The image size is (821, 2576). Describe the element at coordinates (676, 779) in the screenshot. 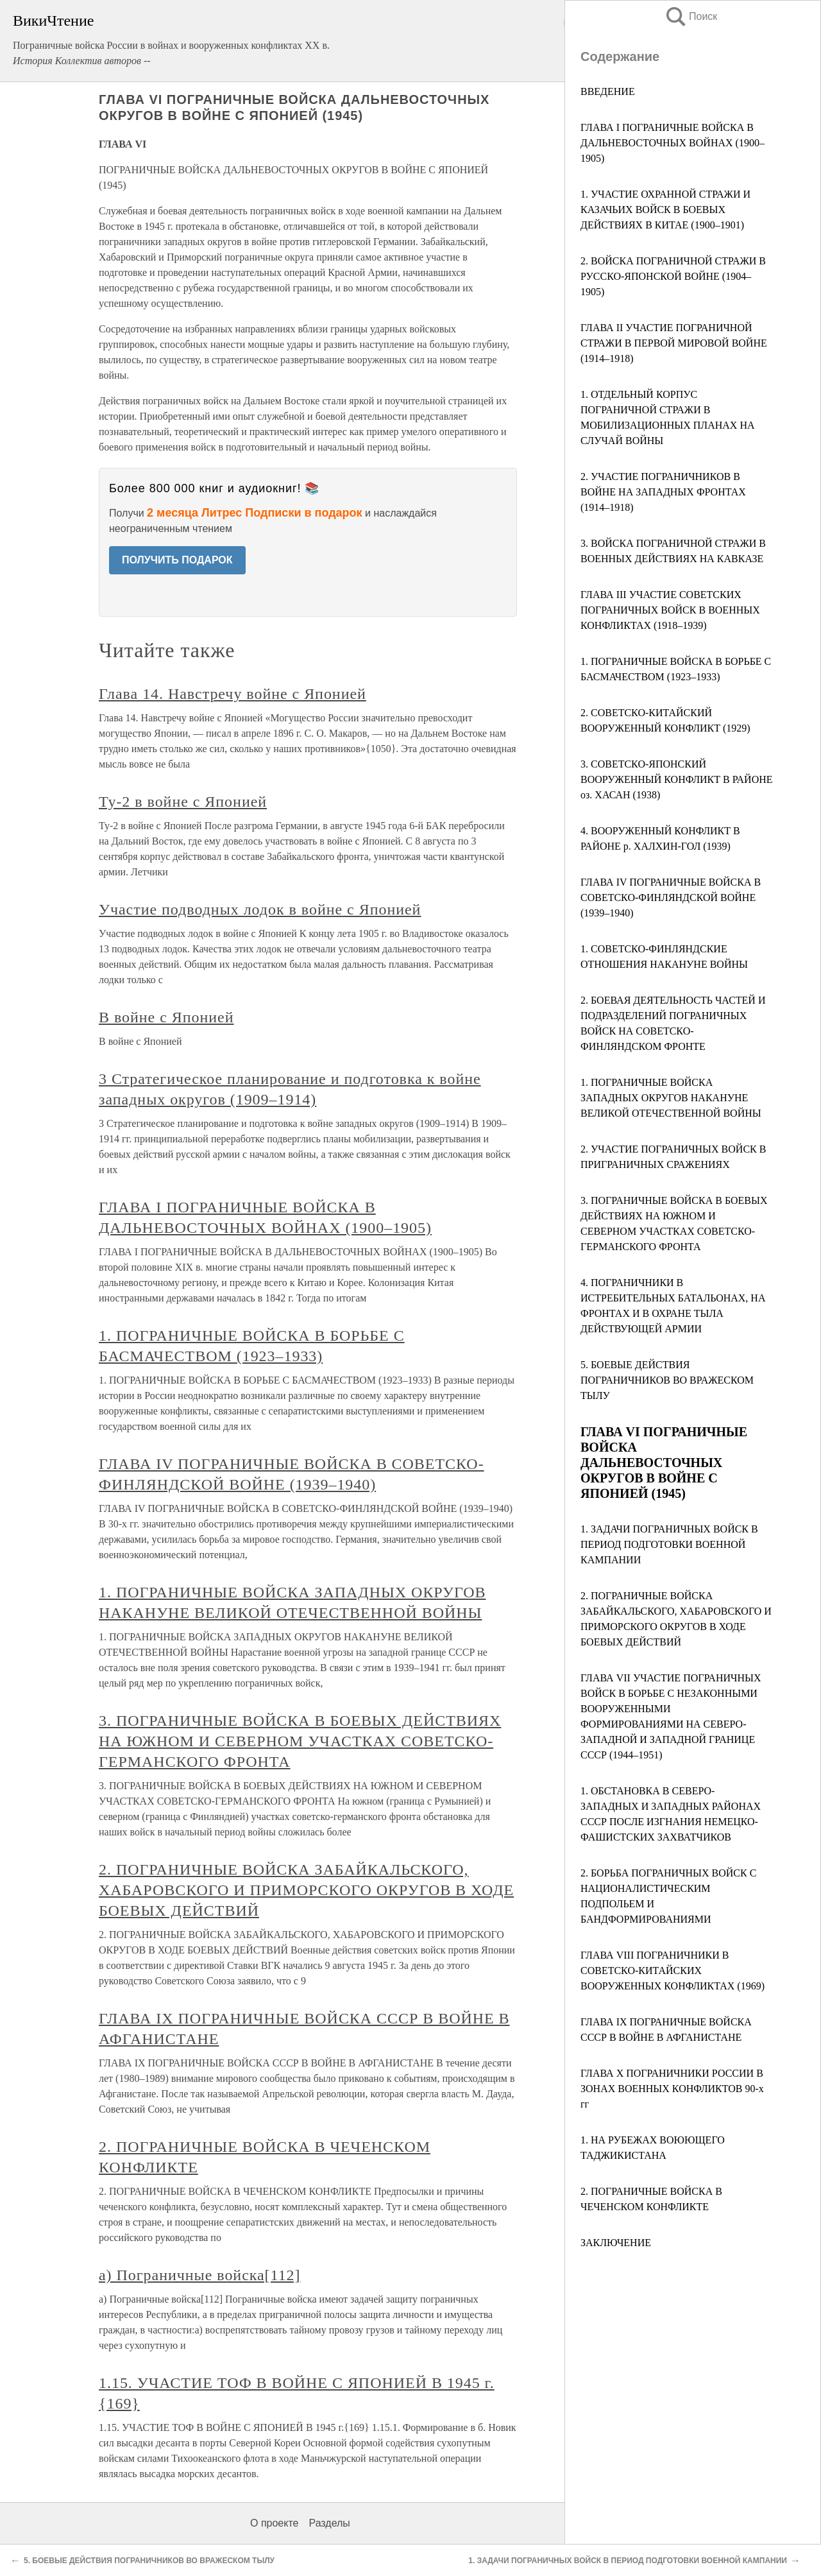

I see `3. СОВЕТСКО-ЯПОНСКИЙ ВООРУЖЕННЫЙ КОНФЛИКТ В РАЙОНЕ оз. ХАСАН (1938)` at that location.